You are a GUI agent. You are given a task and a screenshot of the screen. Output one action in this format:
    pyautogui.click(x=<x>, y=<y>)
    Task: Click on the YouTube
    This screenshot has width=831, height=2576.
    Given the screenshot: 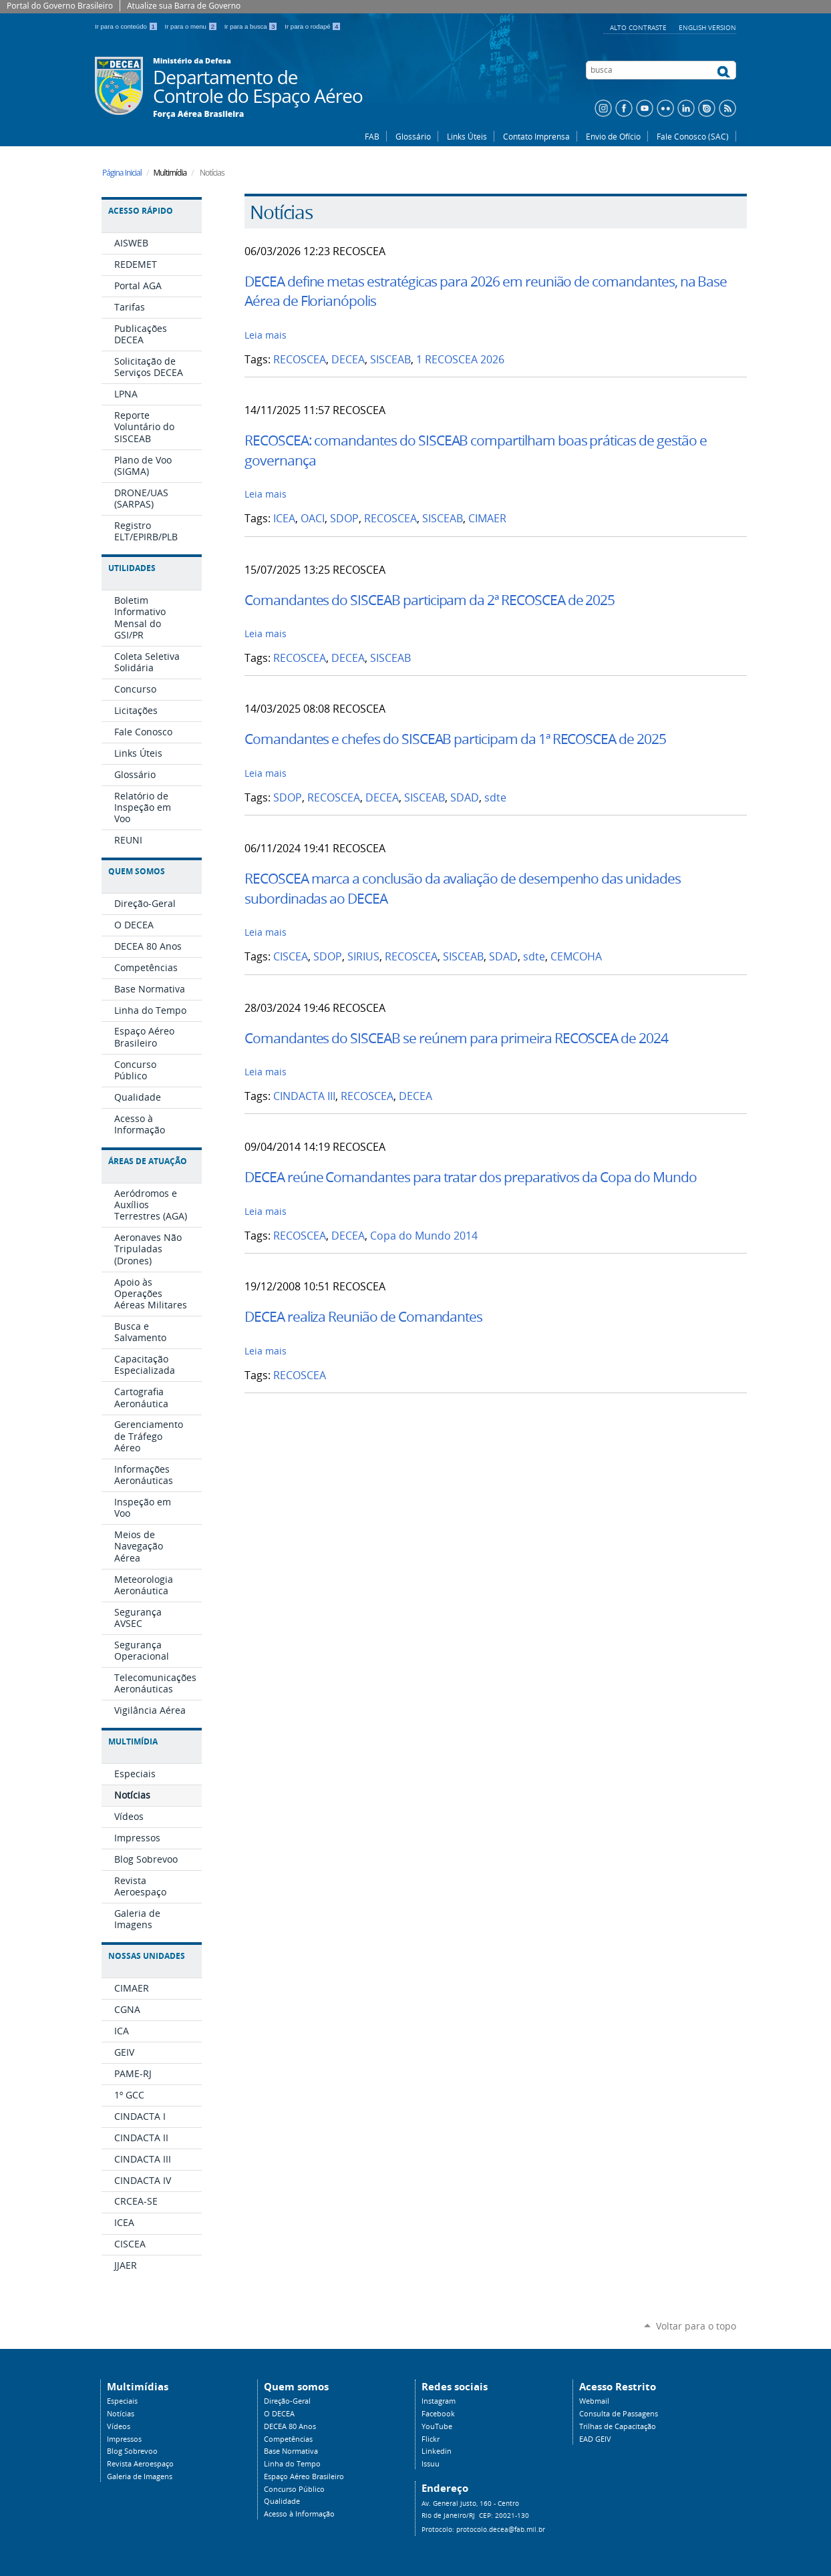 What is the action you would take?
    pyautogui.click(x=437, y=2426)
    